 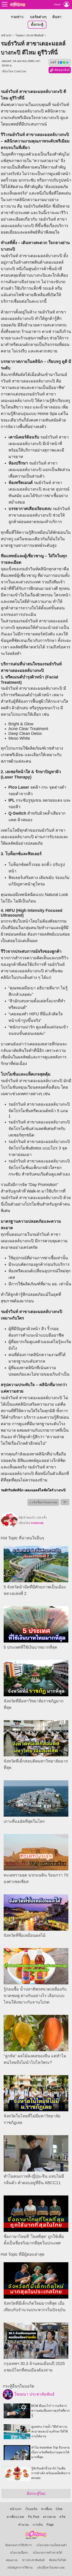 I want to click on ข้อตกลงการใช้บริการ, so click(x=18, y=2545).